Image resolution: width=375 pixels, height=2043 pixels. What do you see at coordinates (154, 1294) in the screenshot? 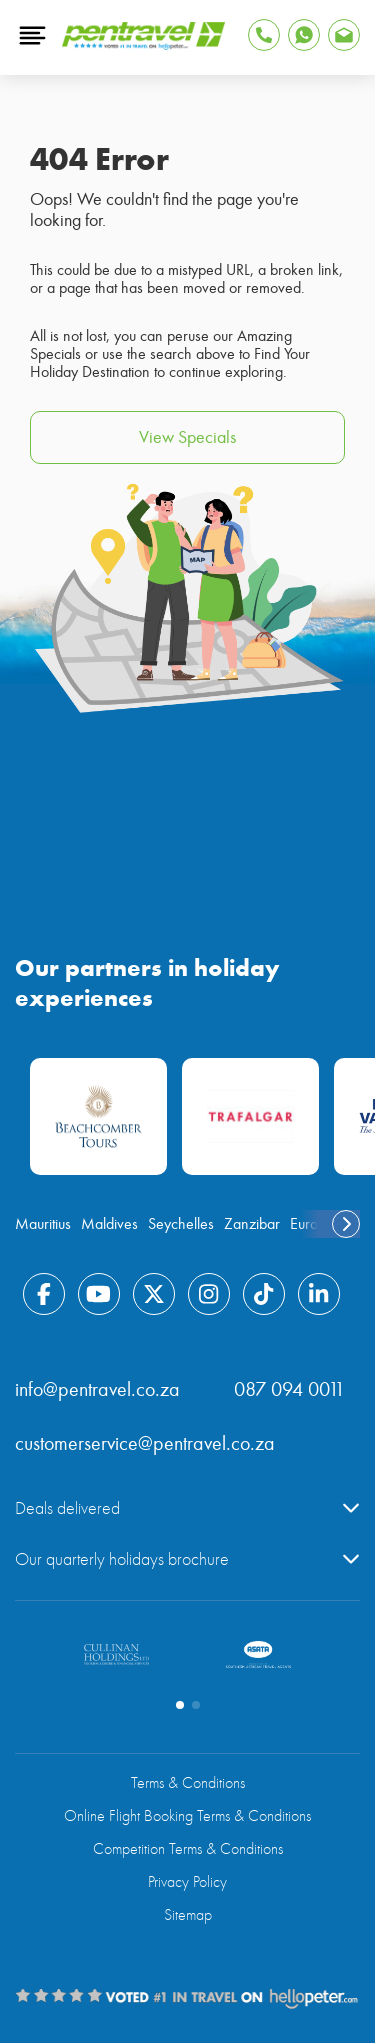
I see `[Find Pentravel on Twitter]` at bounding box center [154, 1294].